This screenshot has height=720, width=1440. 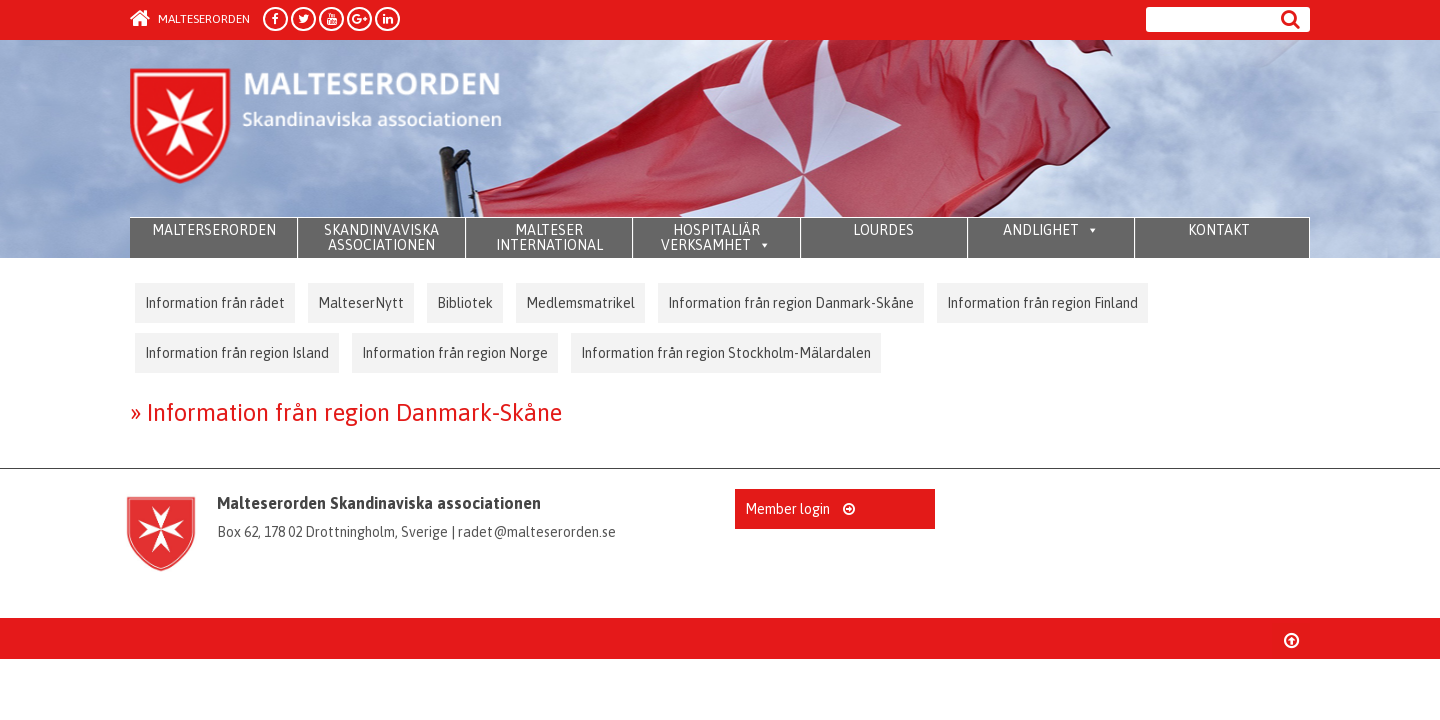 What do you see at coordinates (800, 509) in the screenshot?
I see `Member login` at bounding box center [800, 509].